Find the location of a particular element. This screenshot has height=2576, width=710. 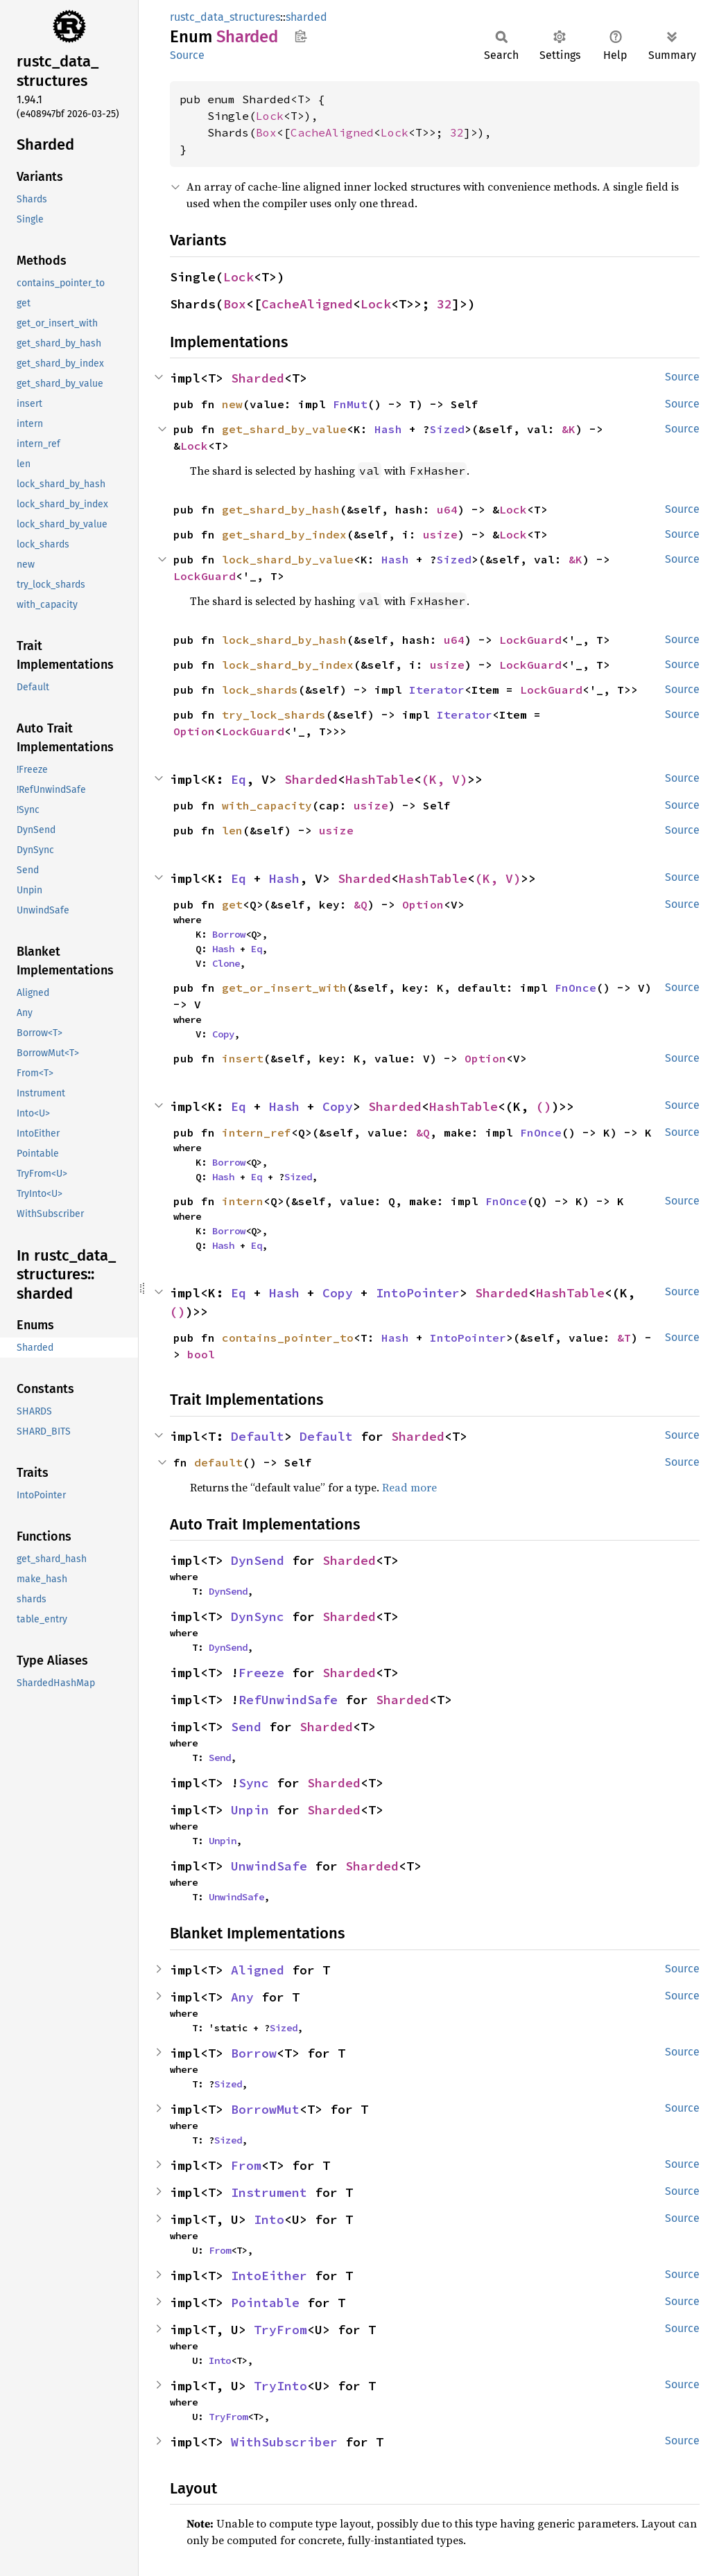

new is located at coordinates (232, 404).